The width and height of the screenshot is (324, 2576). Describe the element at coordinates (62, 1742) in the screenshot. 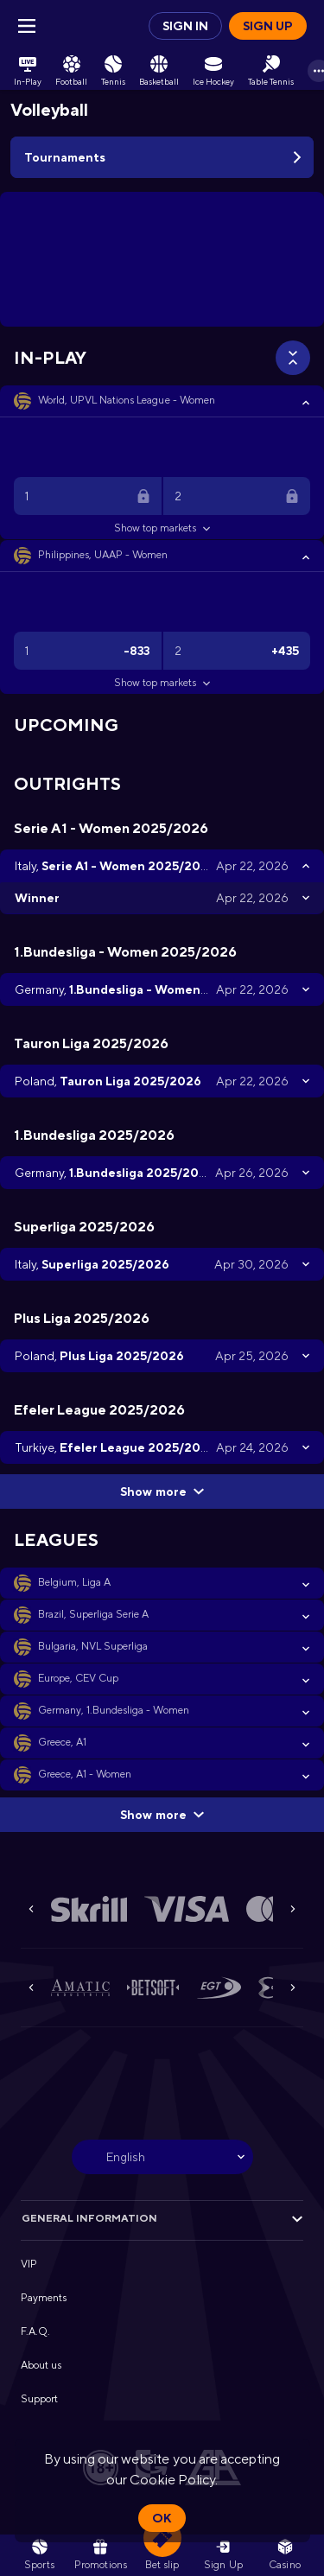

I see `Greece, A1 [link]` at that location.